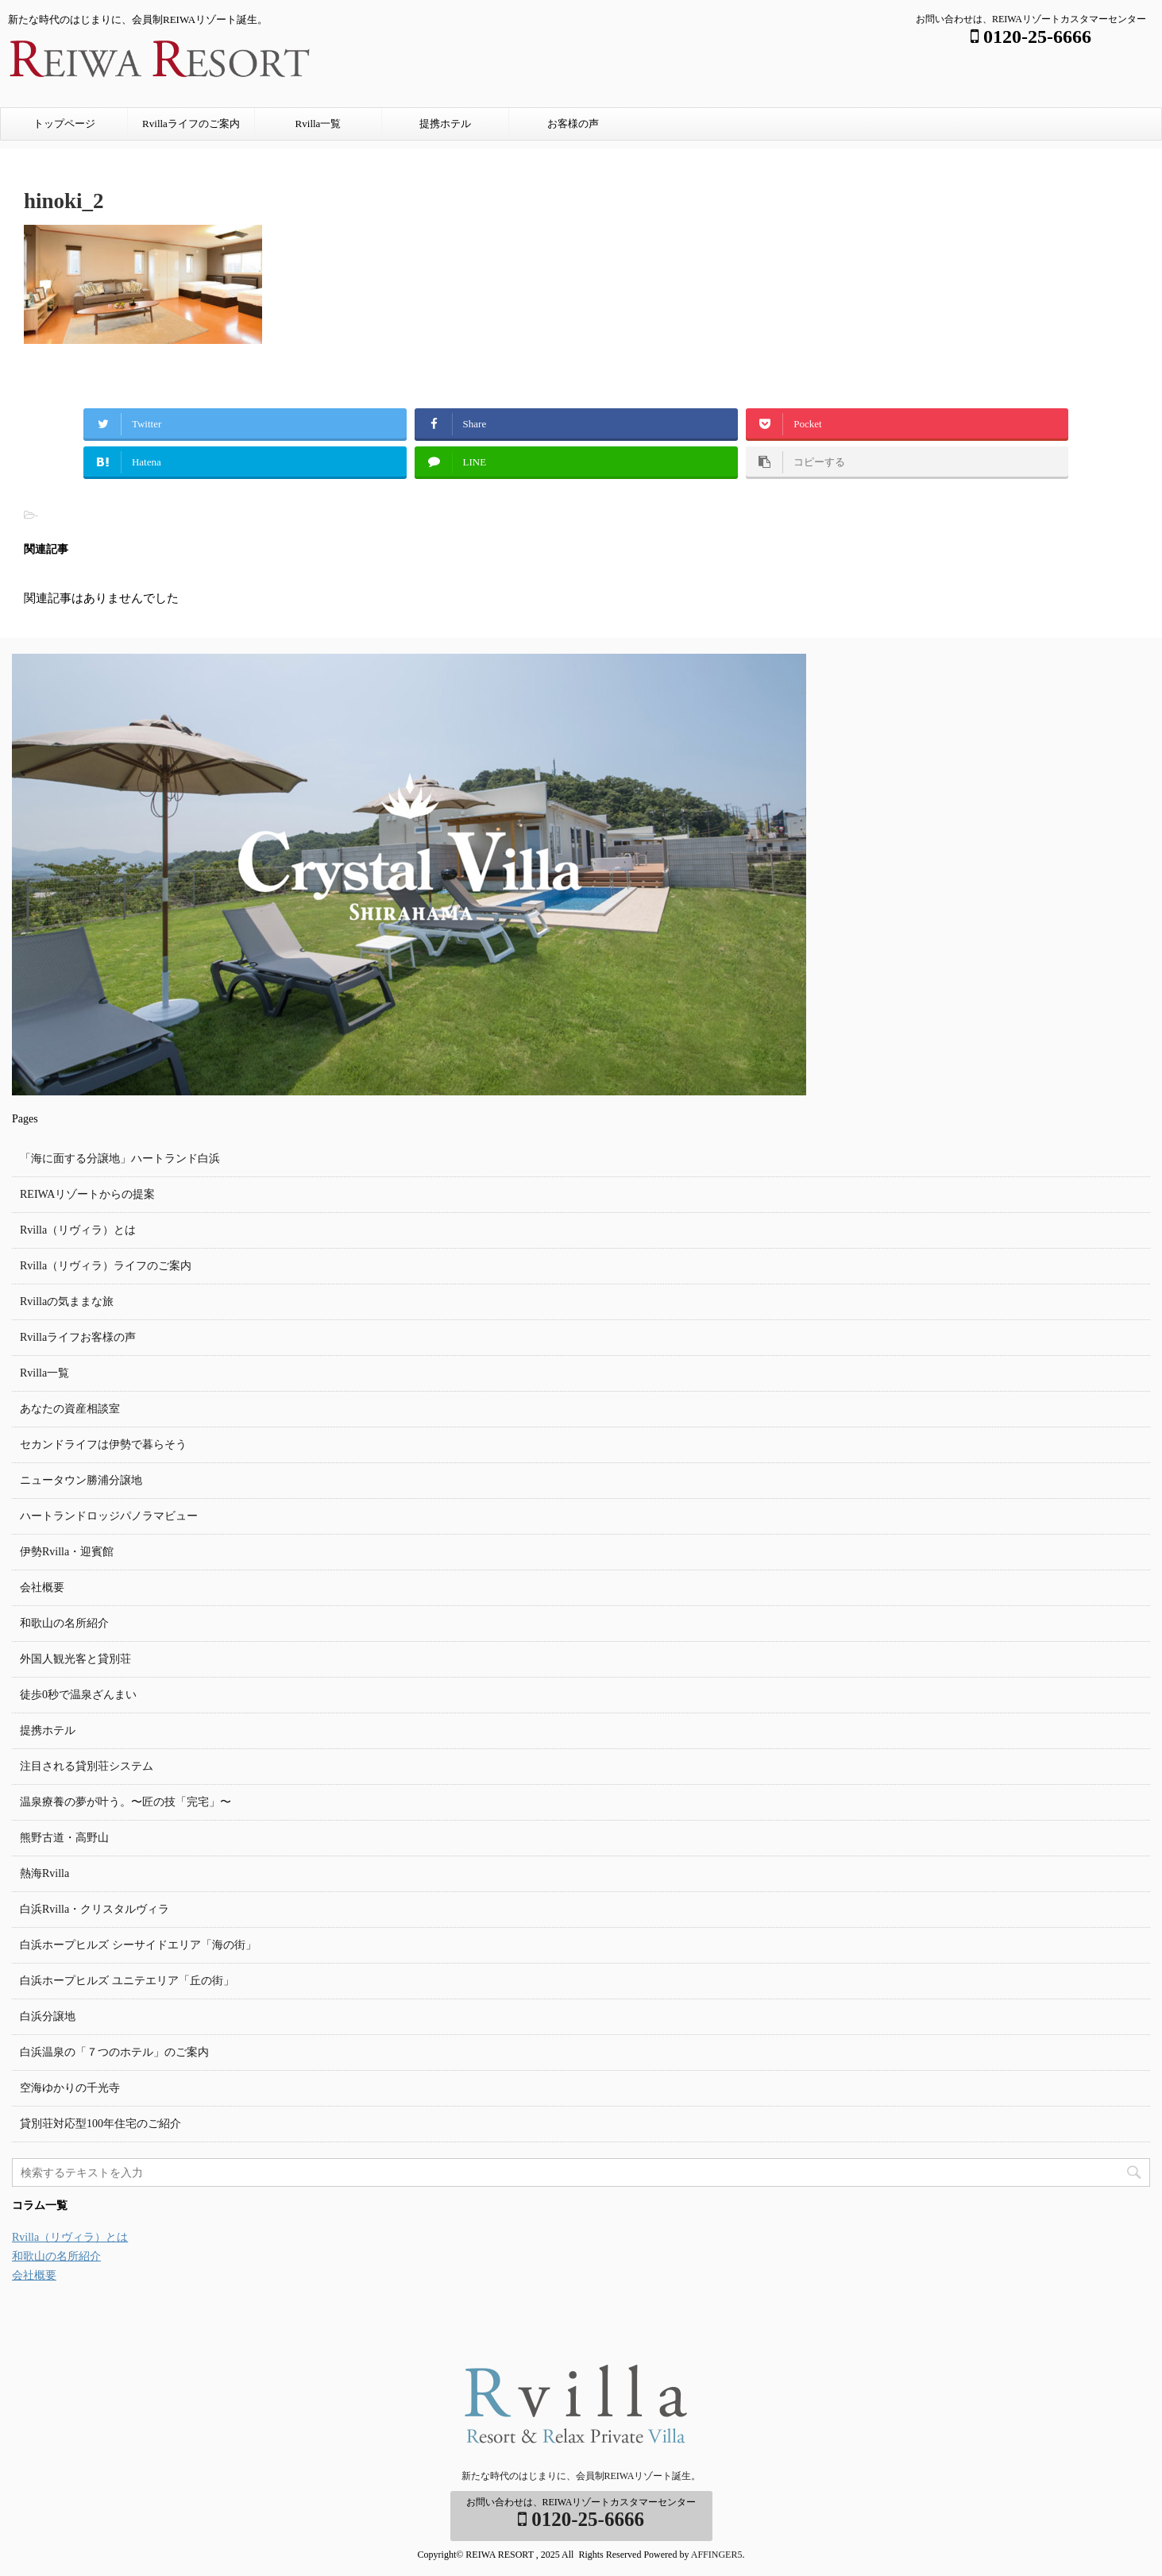  Describe the element at coordinates (70, 2088) in the screenshot. I see `空海ゆかりの千光寺` at that location.